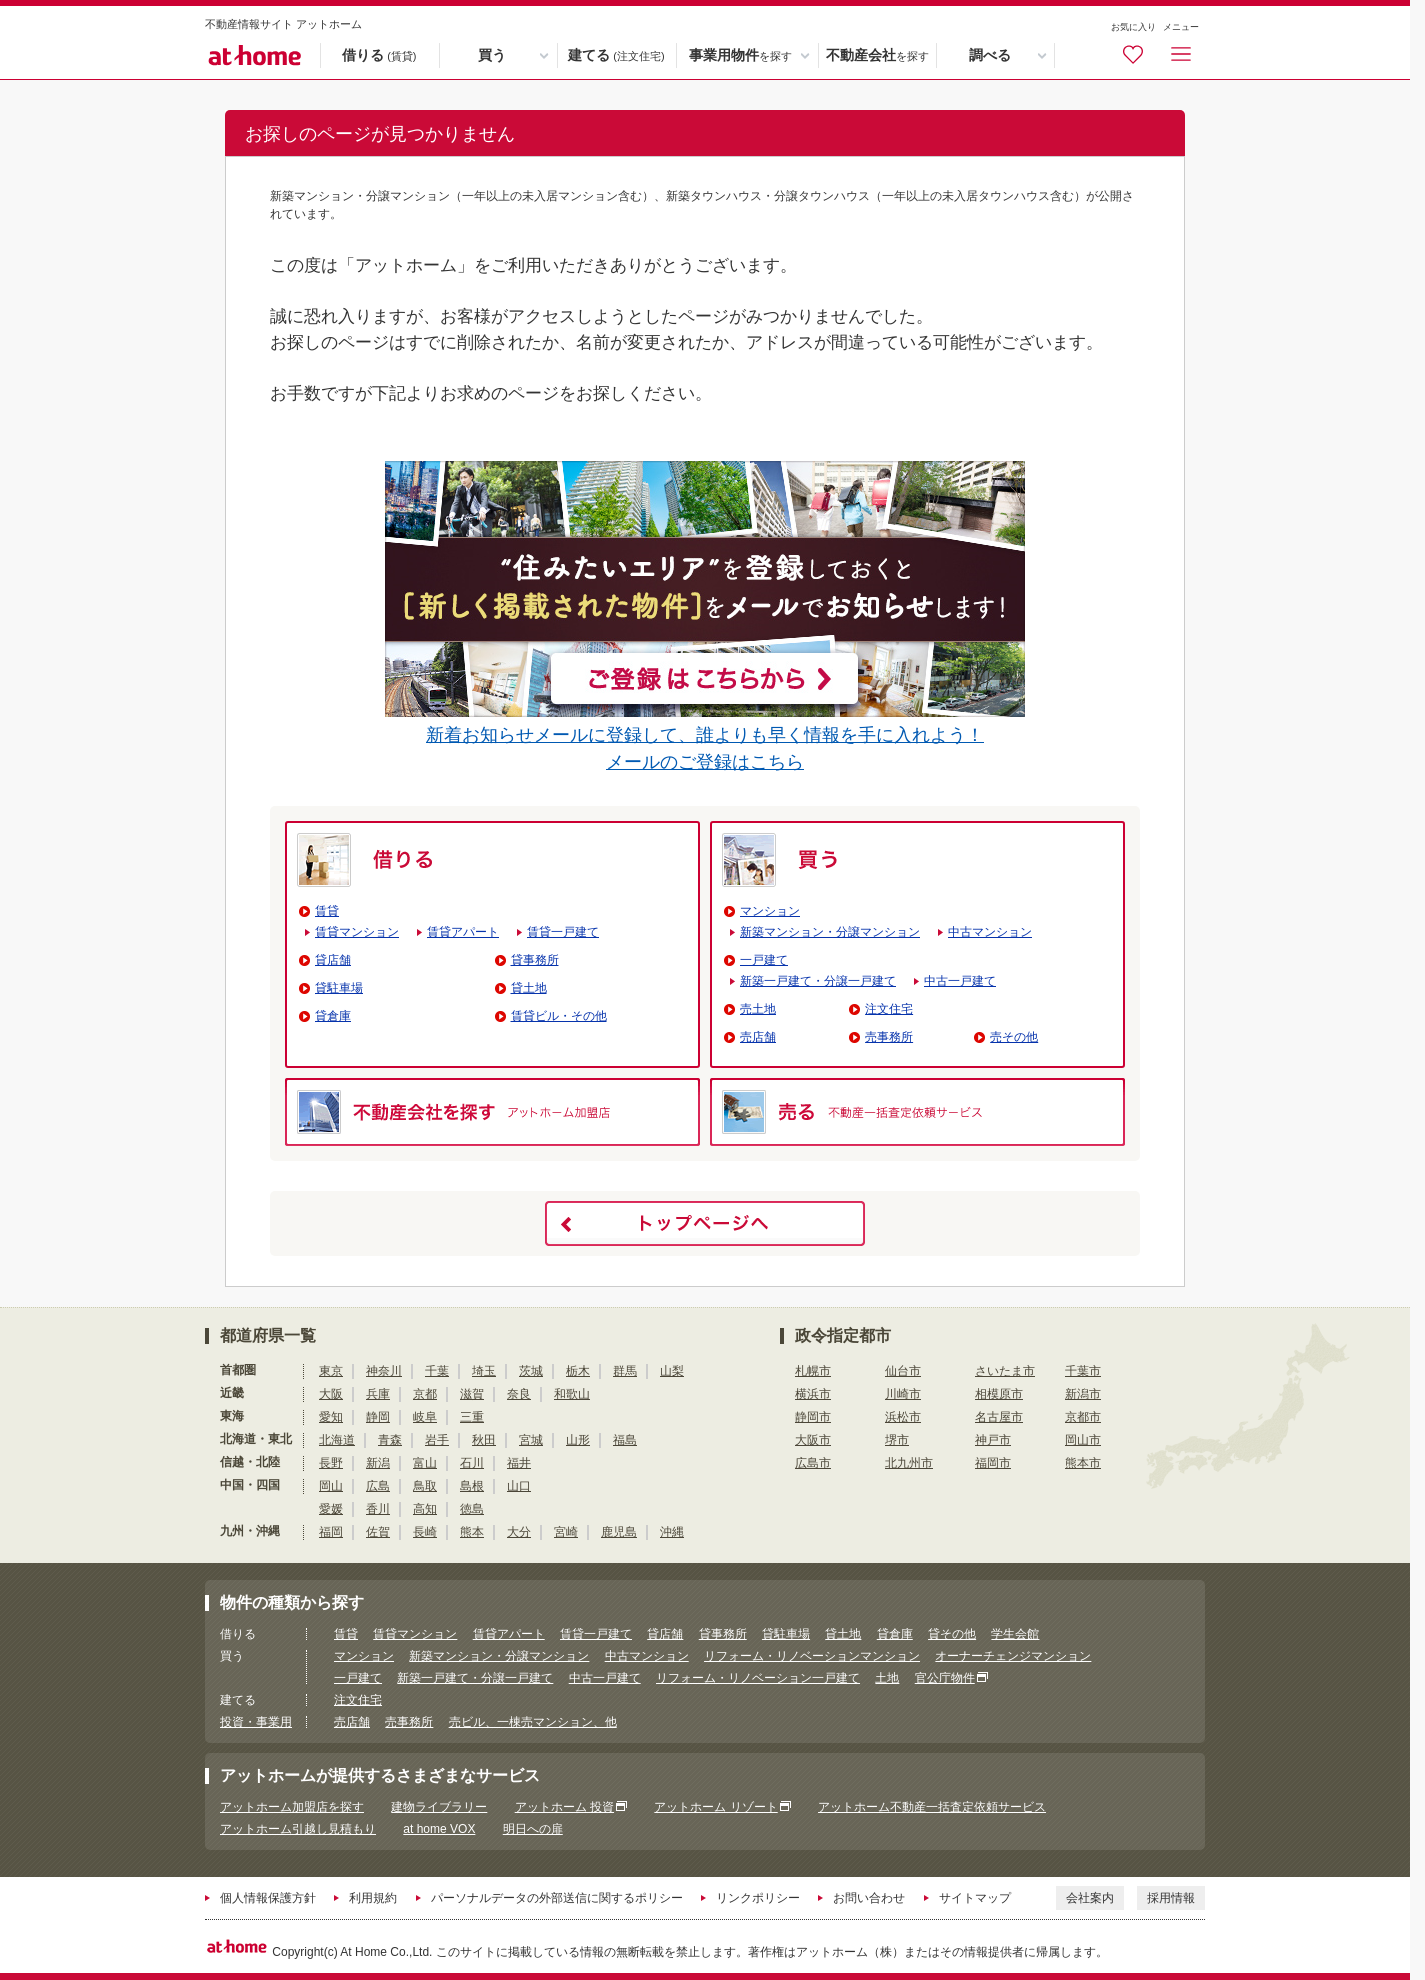 The width and height of the screenshot is (1425, 1980). Describe the element at coordinates (945, 1678) in the screenshot. I see `官公庁物件` at that location.